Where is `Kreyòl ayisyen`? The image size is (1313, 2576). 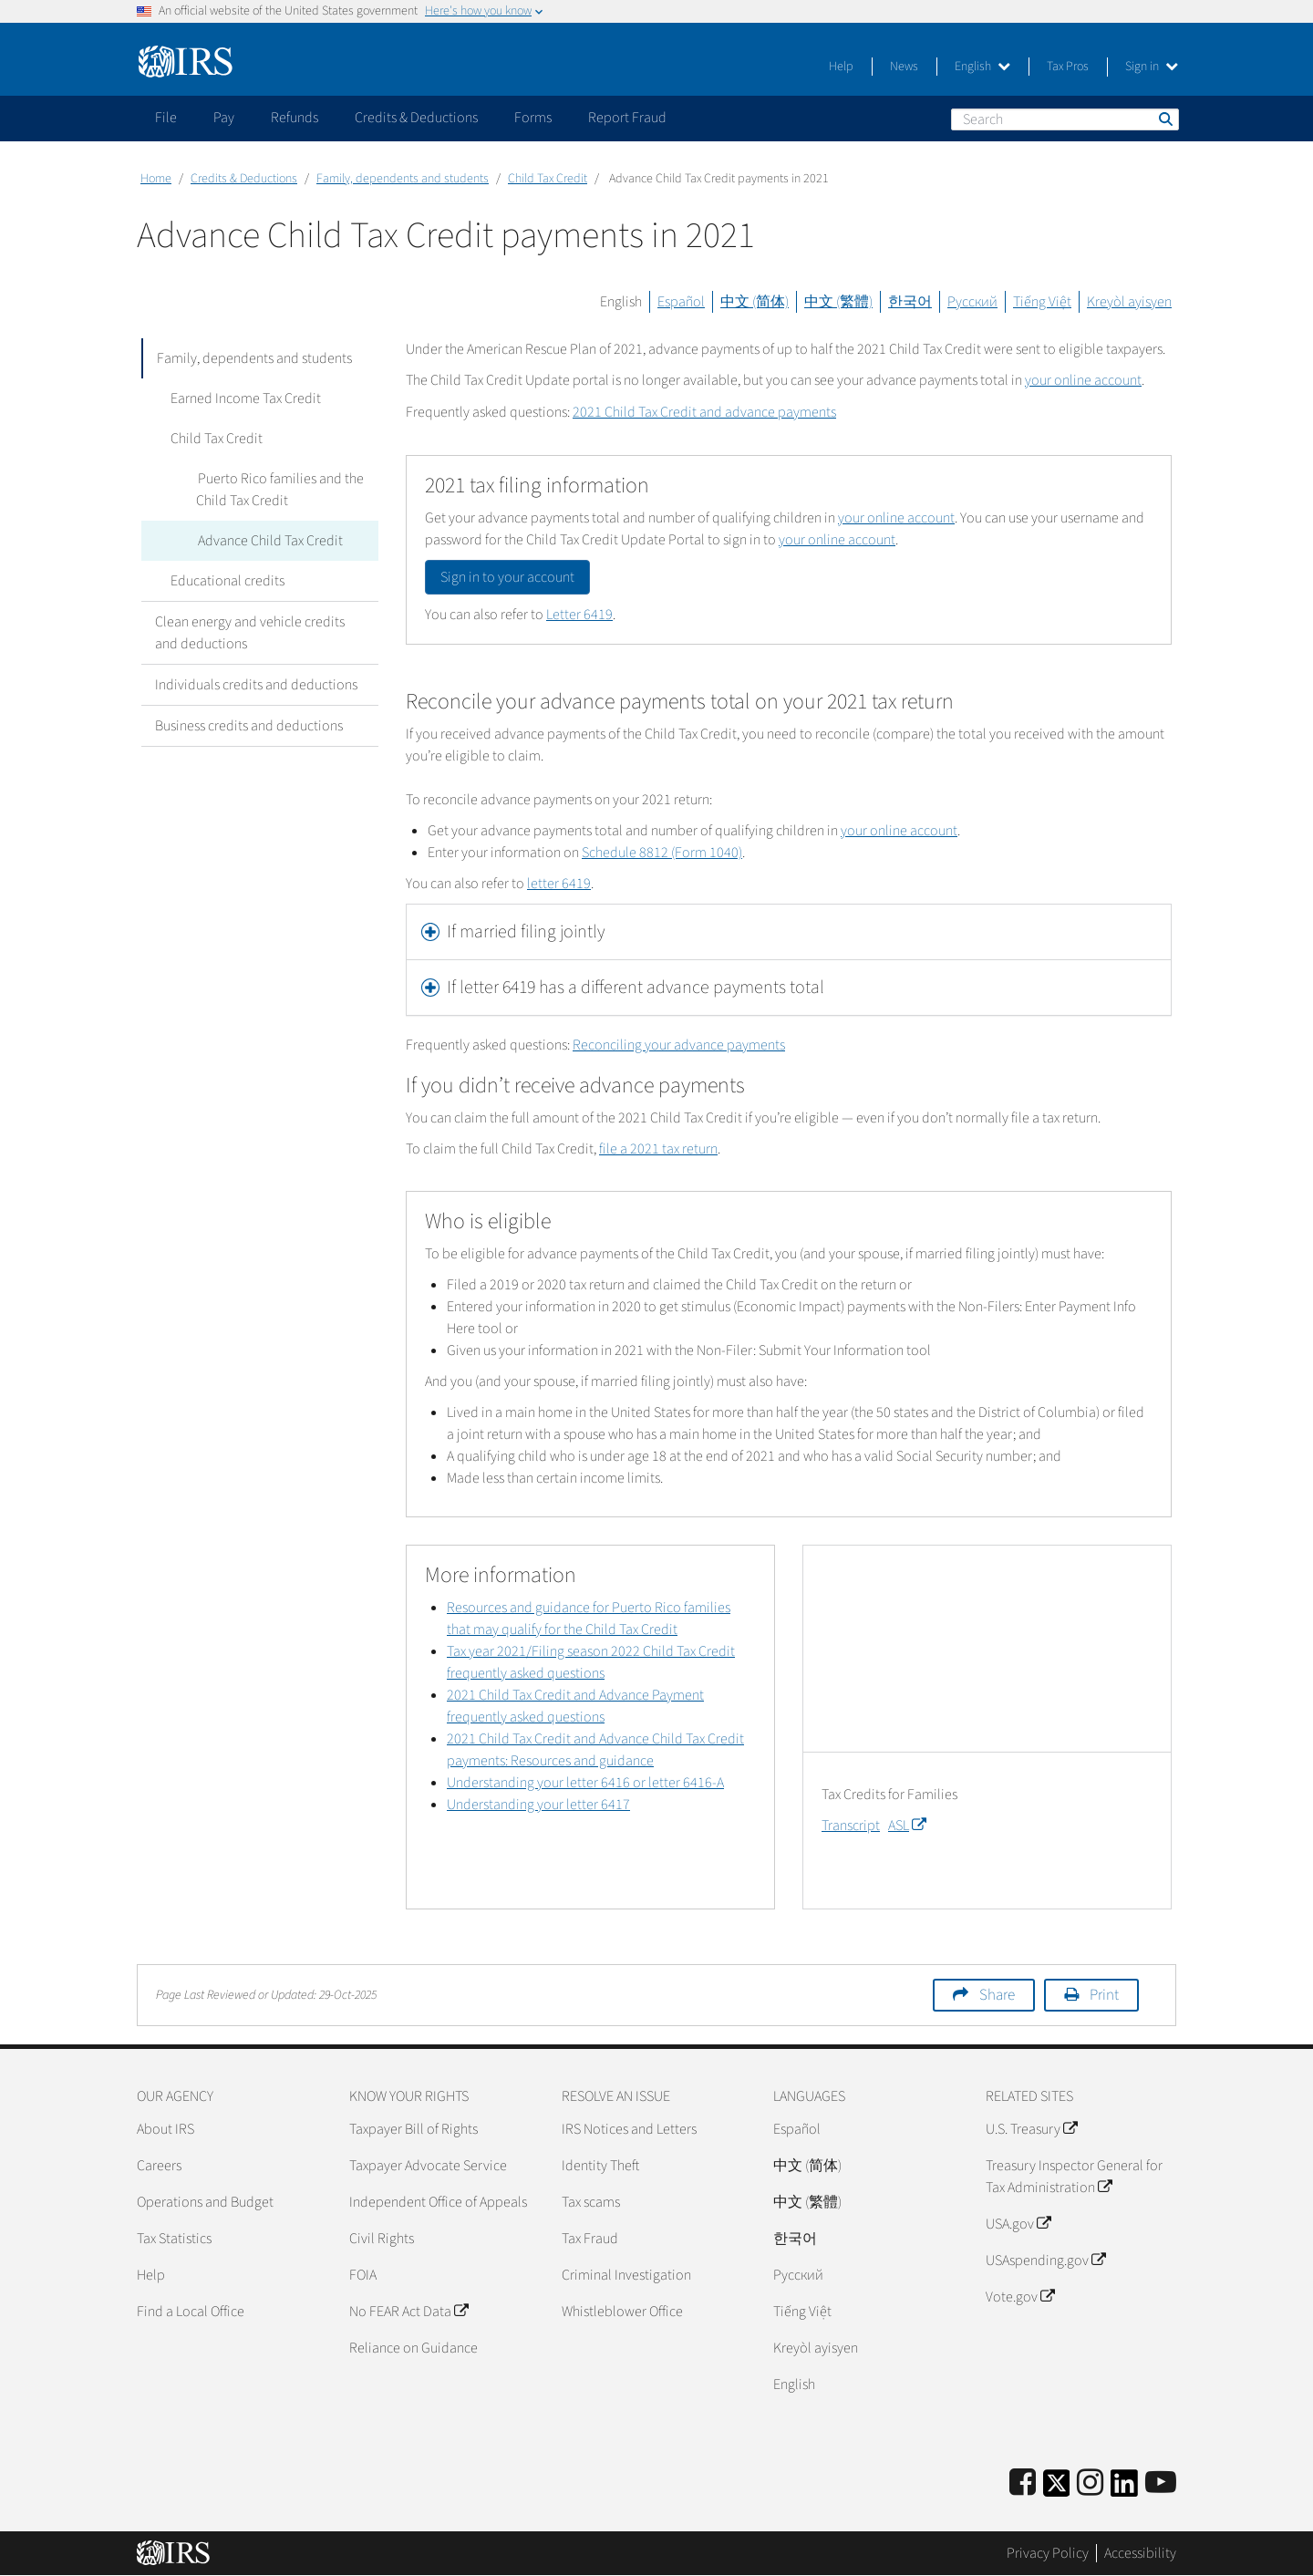
Kreyòl ayisyen is located at coordinates (1129, 302).